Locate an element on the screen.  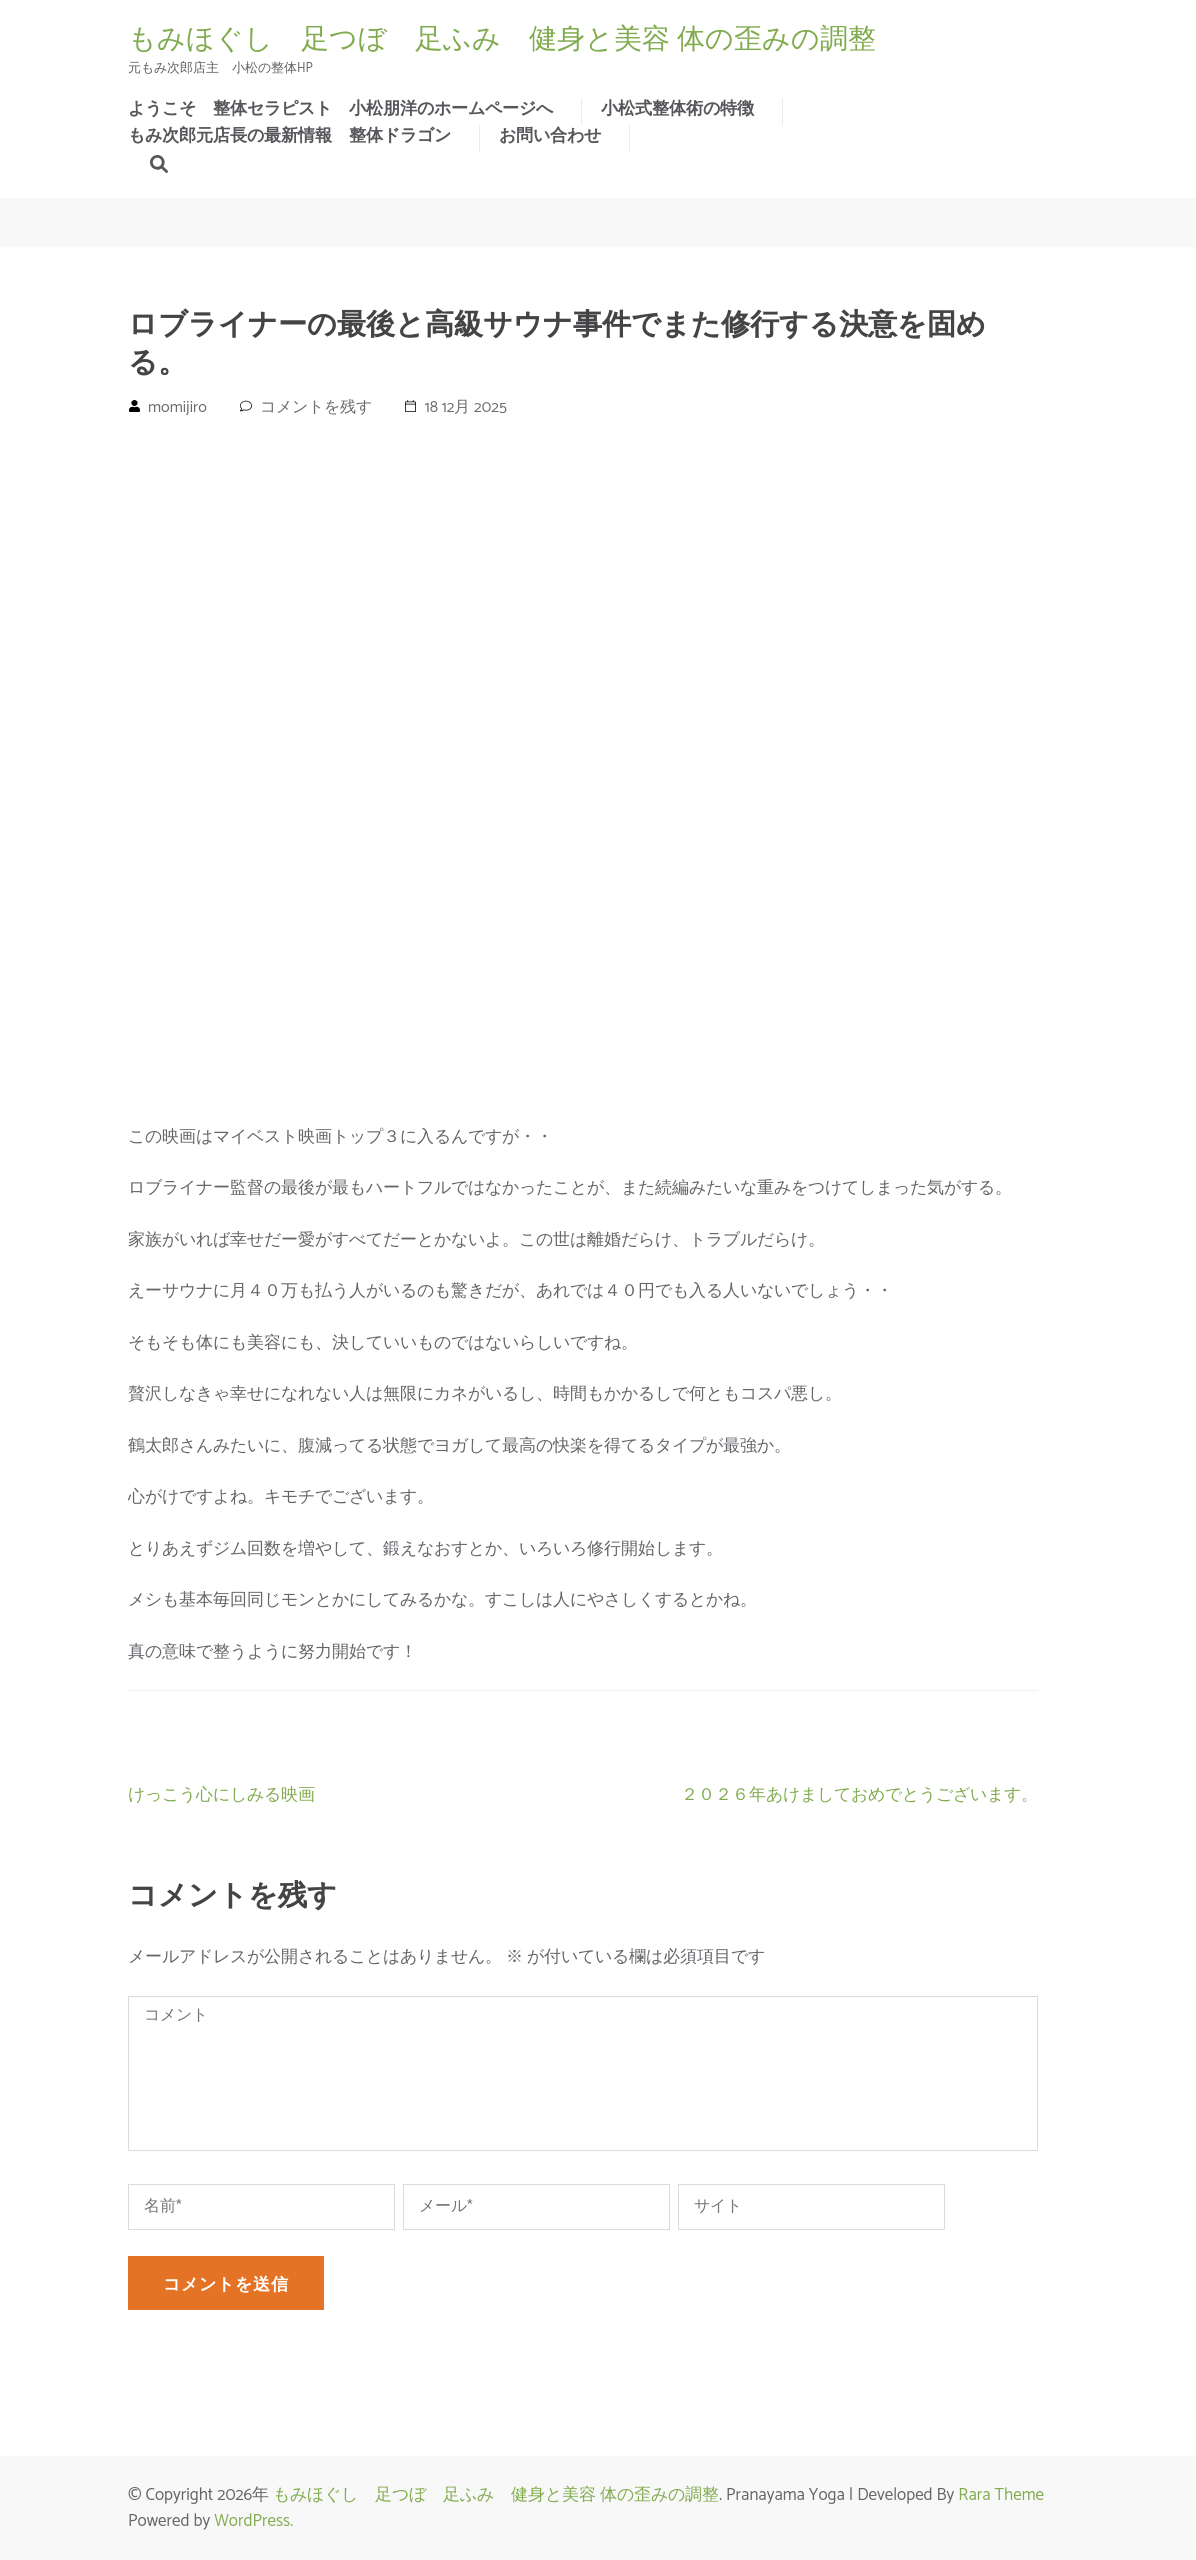
WordPress. is located at coordinates (253, 2521).